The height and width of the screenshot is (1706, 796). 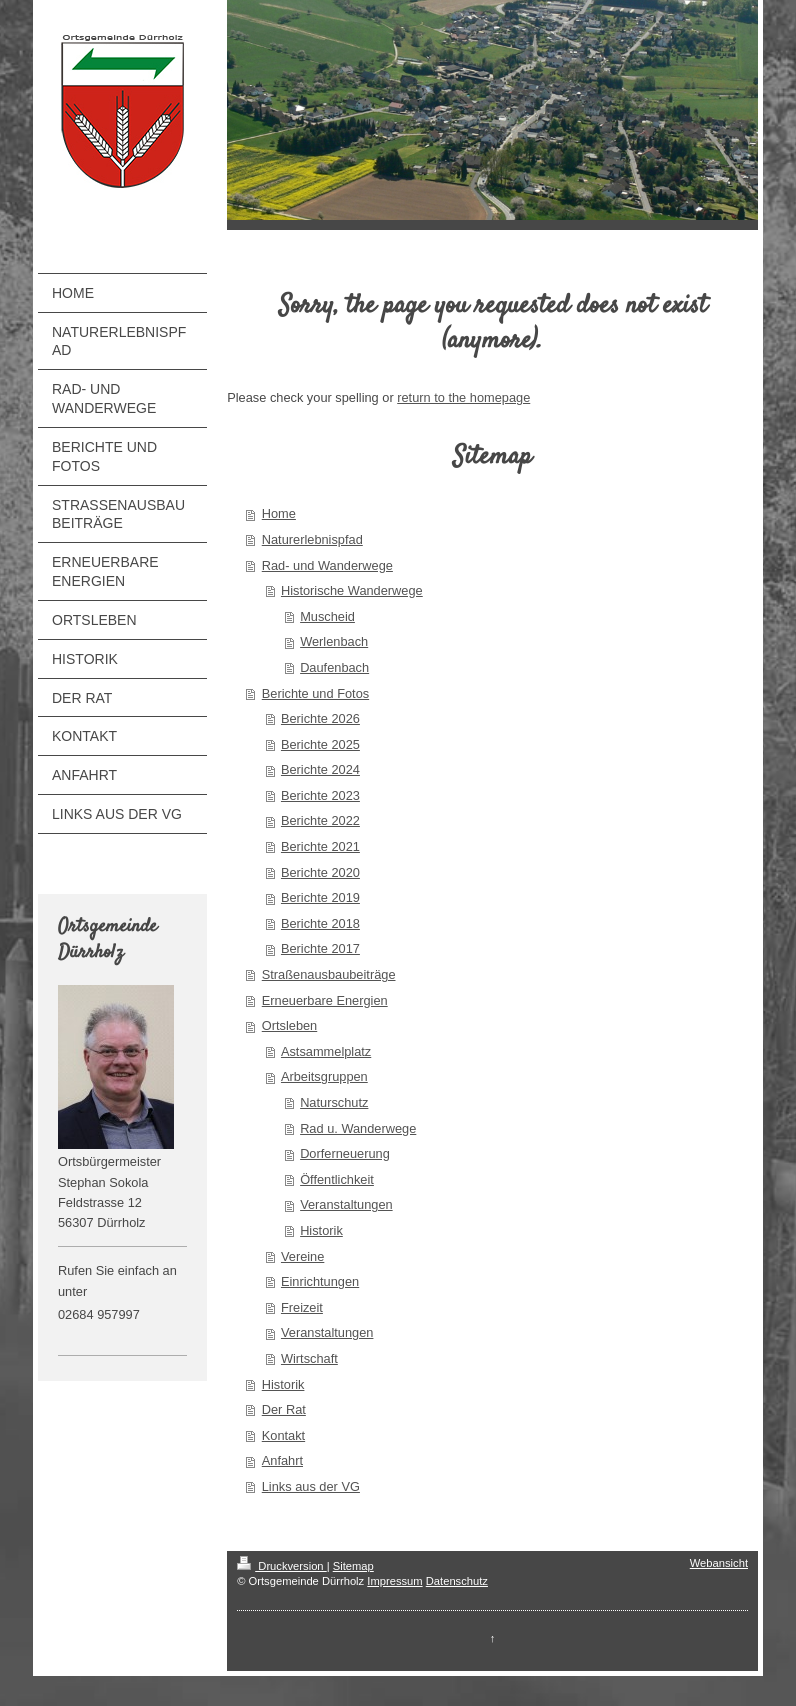 I want to click on Druckversion, so click(x=282, y=1566).